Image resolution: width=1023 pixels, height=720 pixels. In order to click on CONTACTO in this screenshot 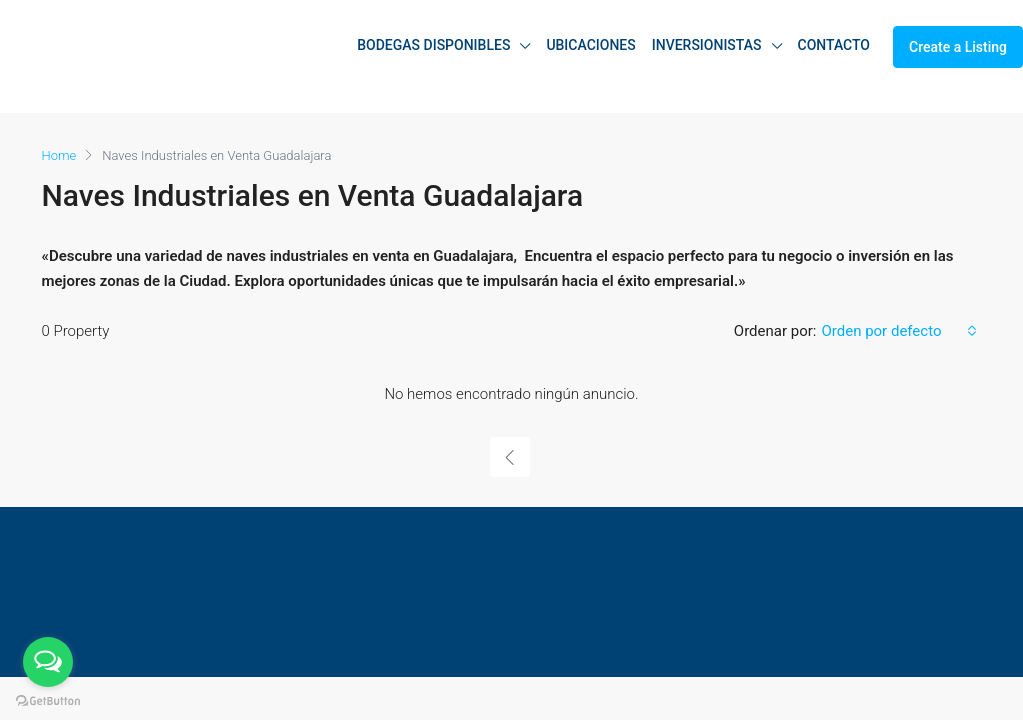, I will do `click(834, 45)`.